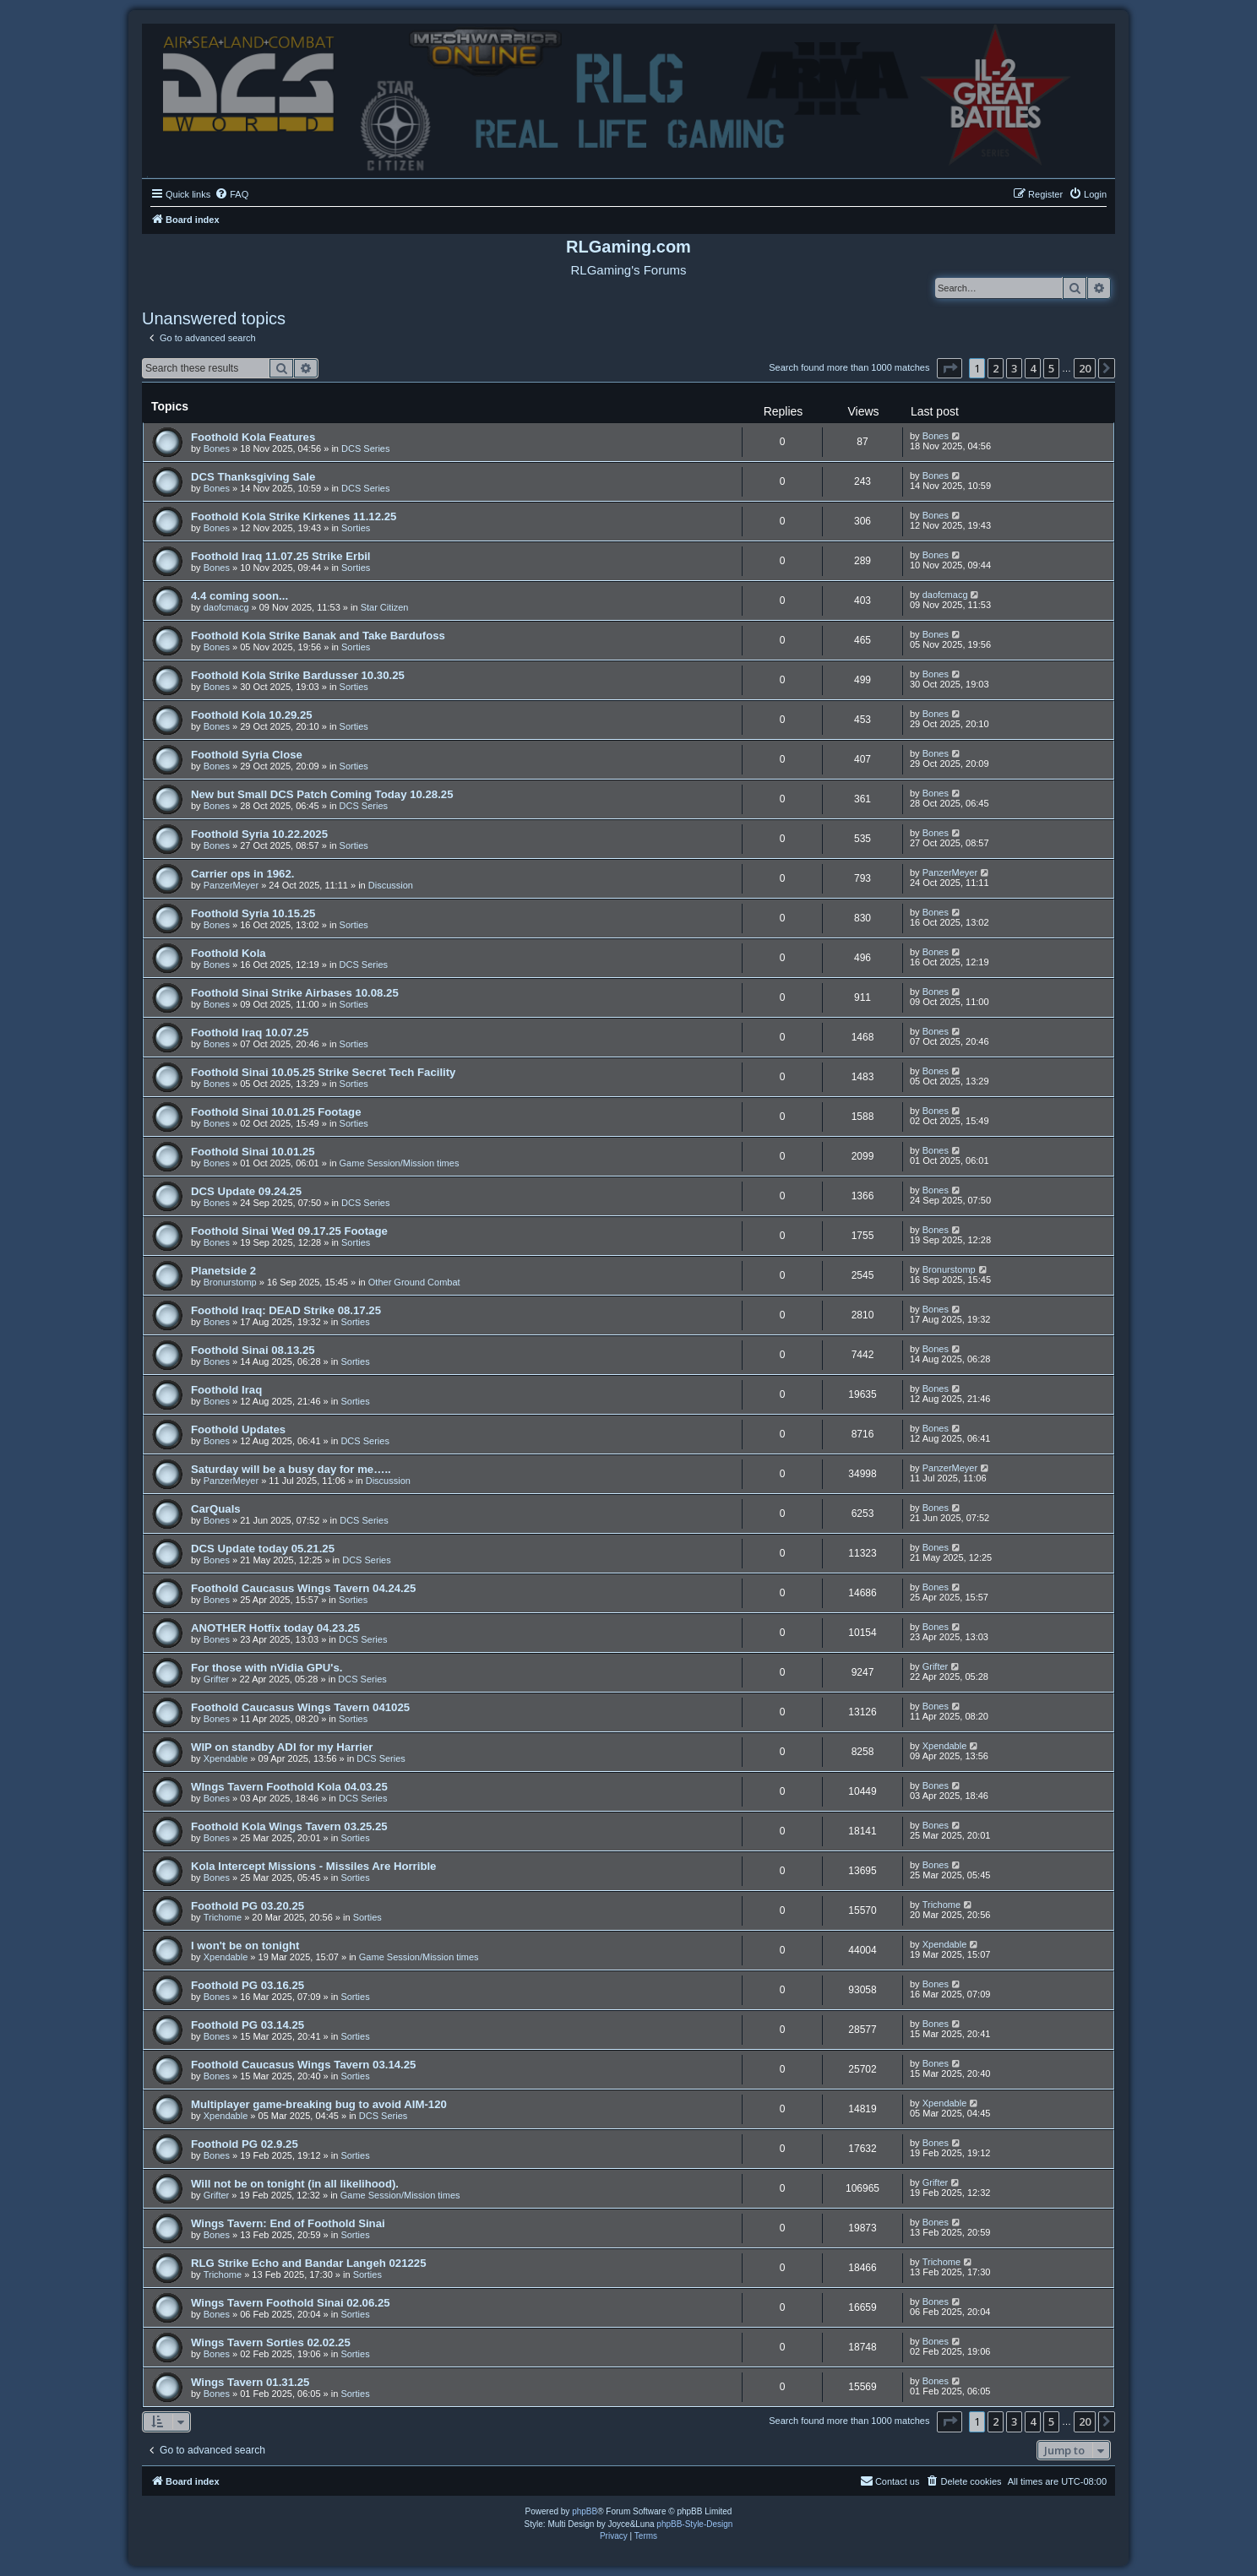 The width and height of the screenshot is (1257, 2576). What do you see at coordinates (266, 1667) in the screenshot?
I see `For those with nVidia GPU's.` at bounding box center [266, 1667].